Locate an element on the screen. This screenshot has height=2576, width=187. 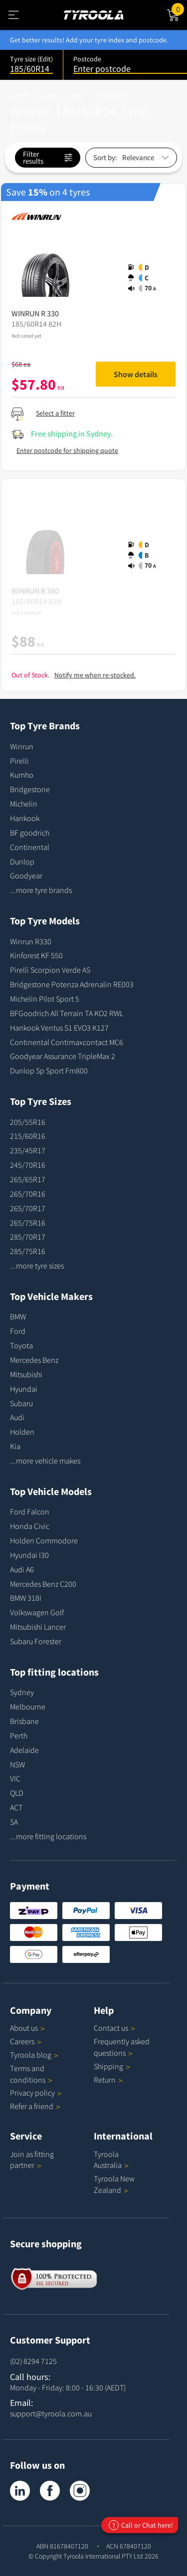
About is located at coordinates (27, 2028).